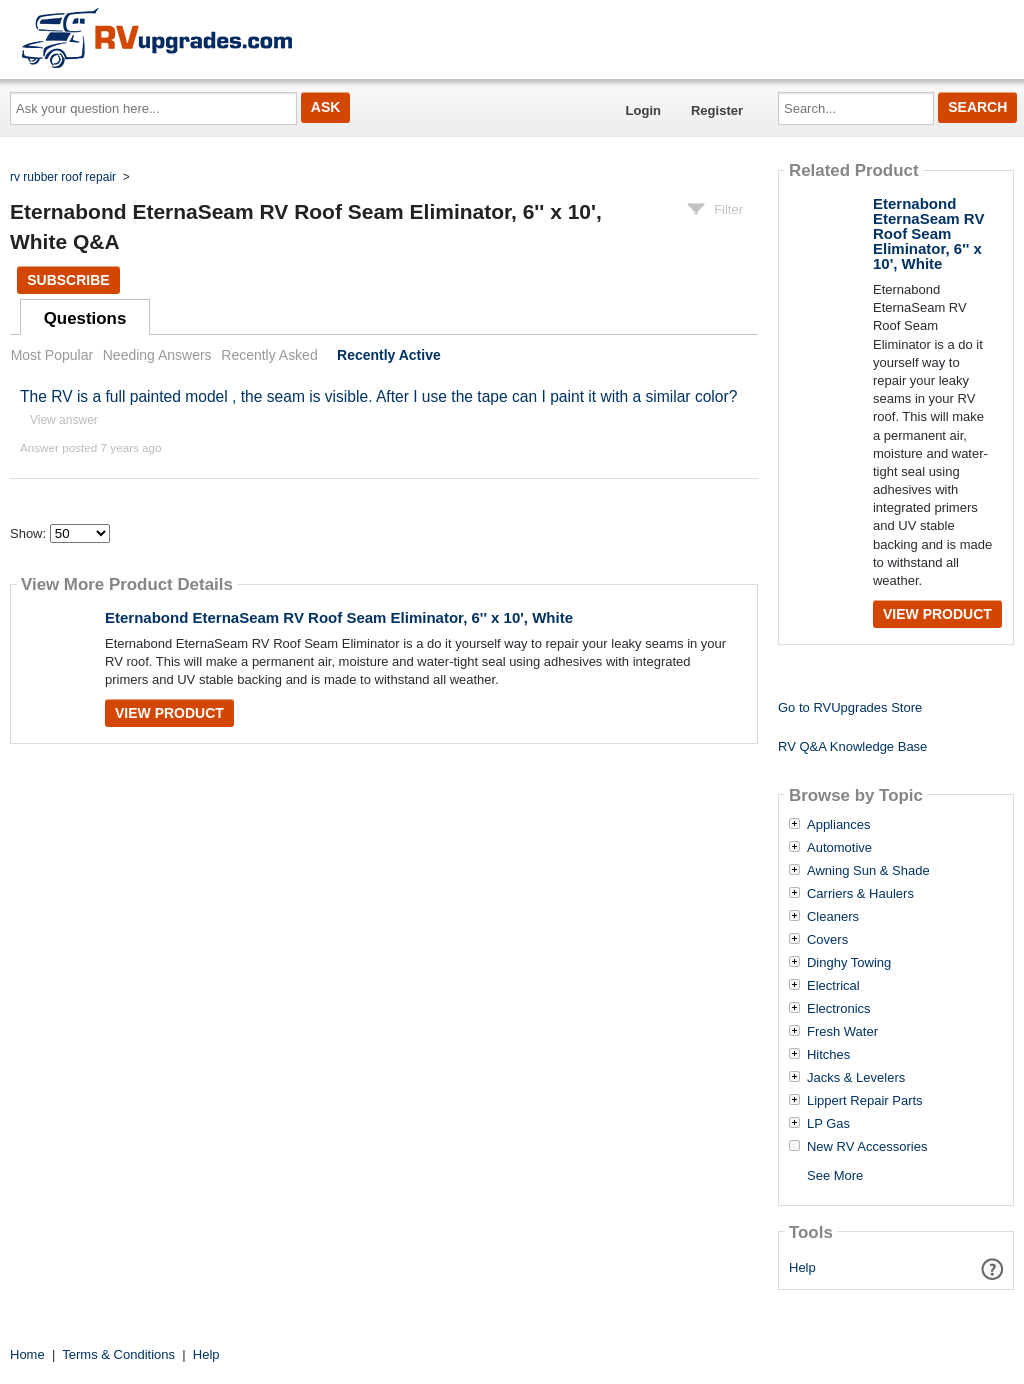  What do you see at coordinates (839, 1009) in the screenshot?
I see `Electronics` at bounding box center [839, 1009].